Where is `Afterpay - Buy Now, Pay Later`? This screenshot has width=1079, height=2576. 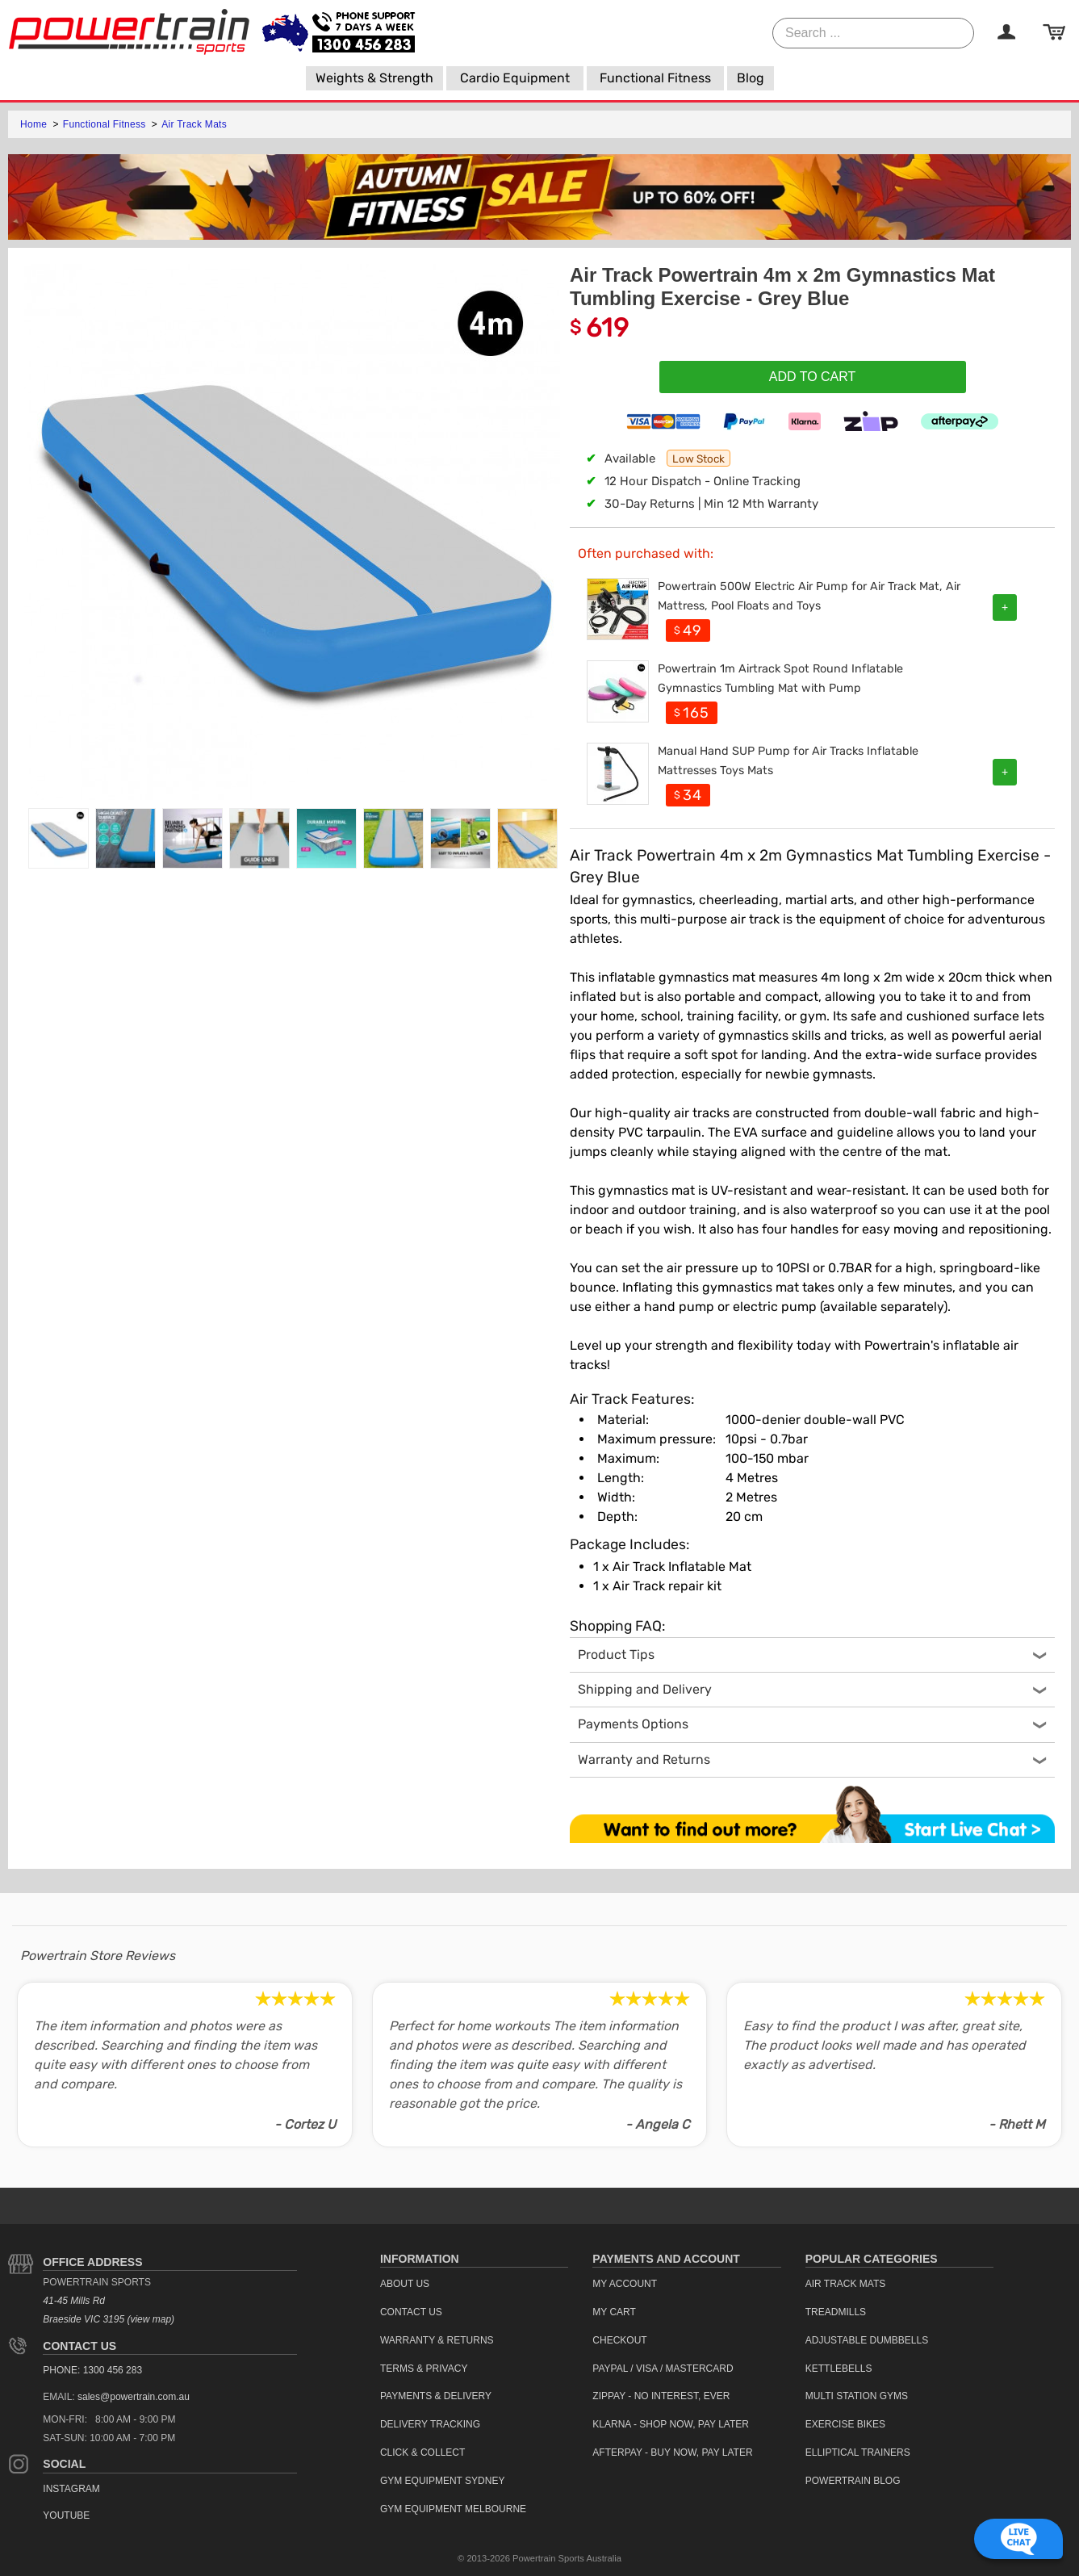
Afterpay - Buy Now, Pay Later is located at coordinates (672, 2452).